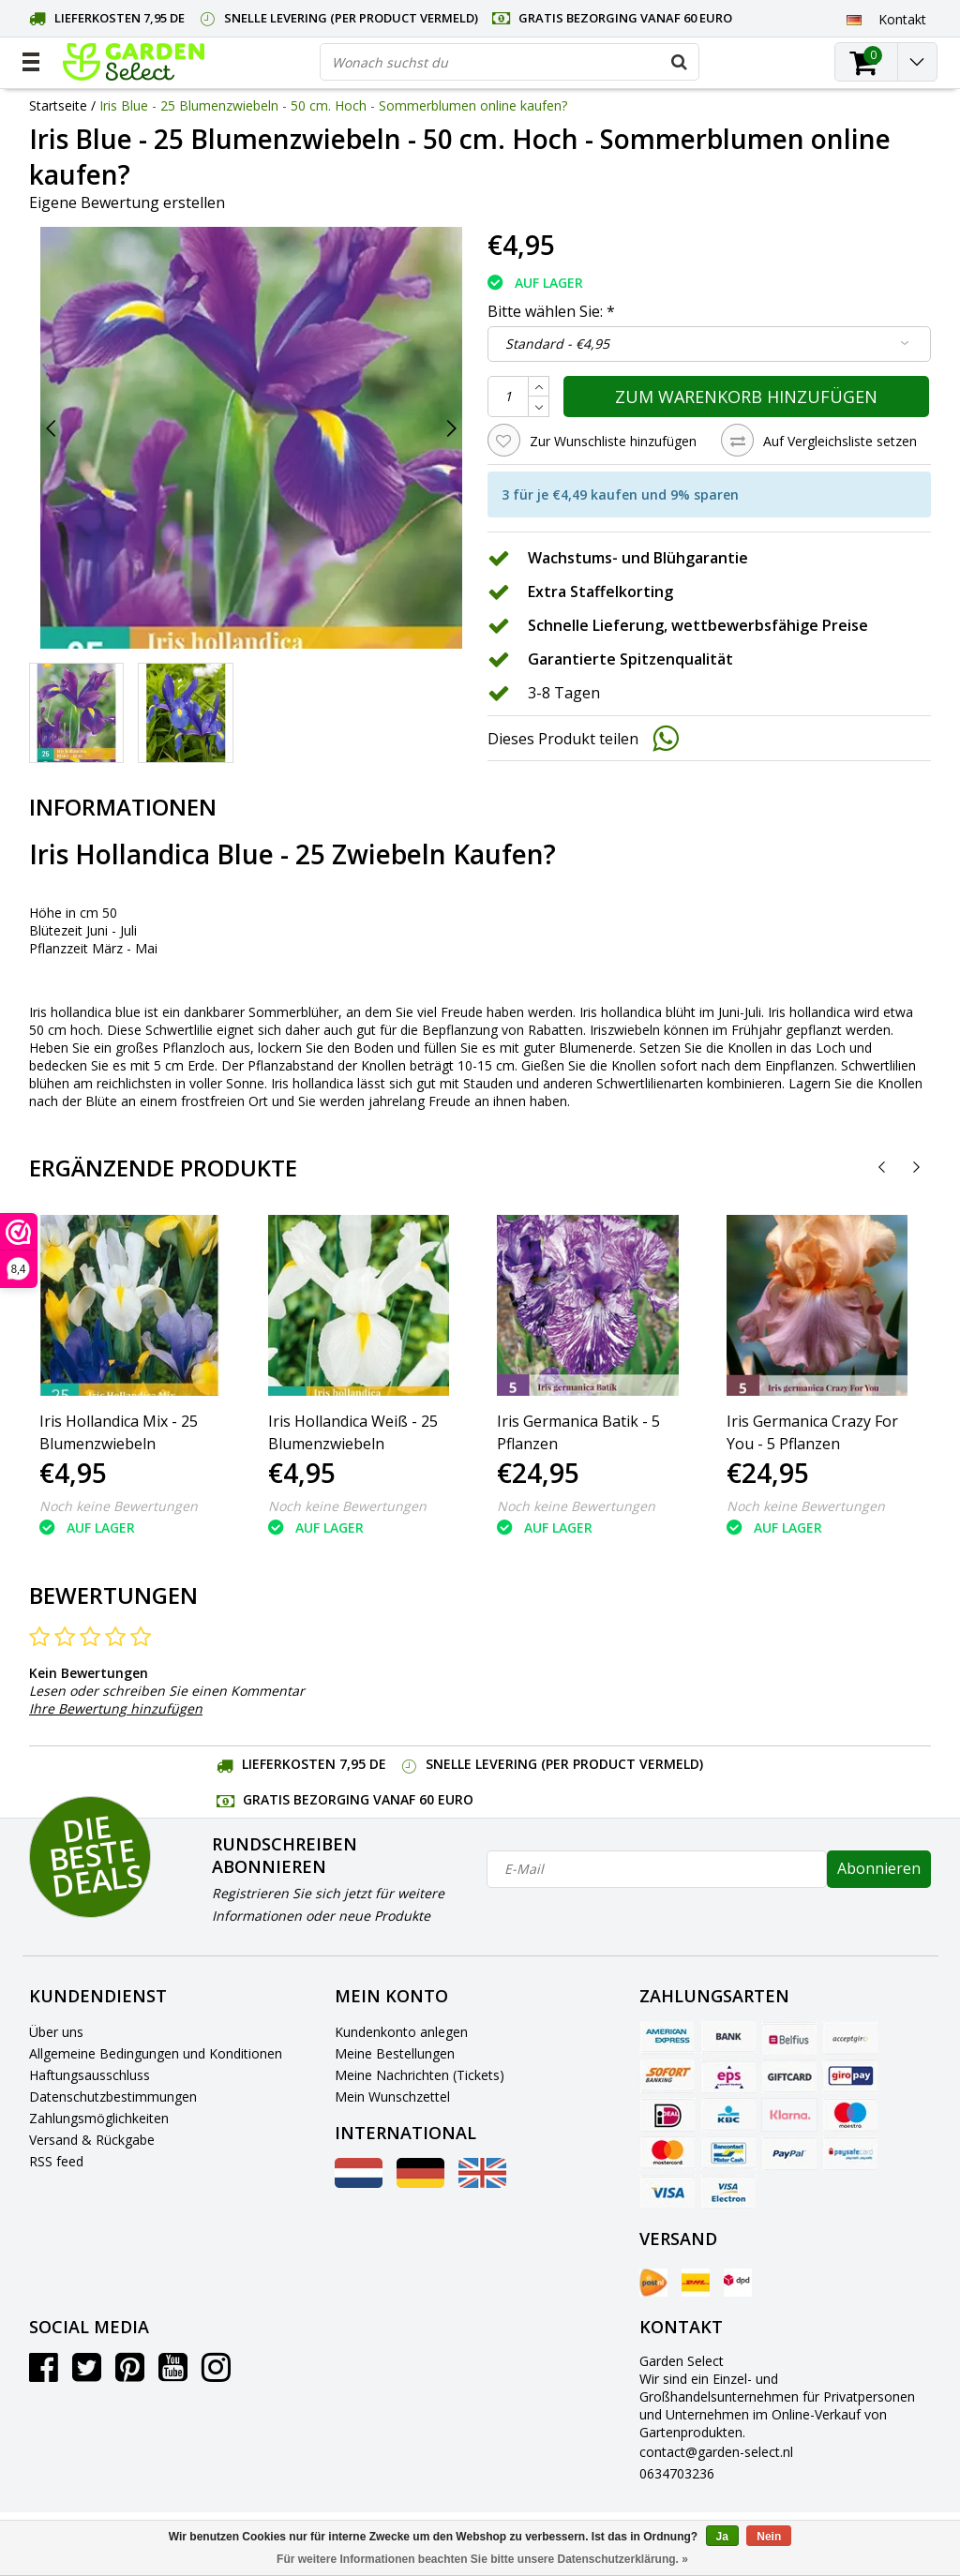 The image size is (960, 2576). I want to click on Kundenkonto anlegen, so click(401, 2032).